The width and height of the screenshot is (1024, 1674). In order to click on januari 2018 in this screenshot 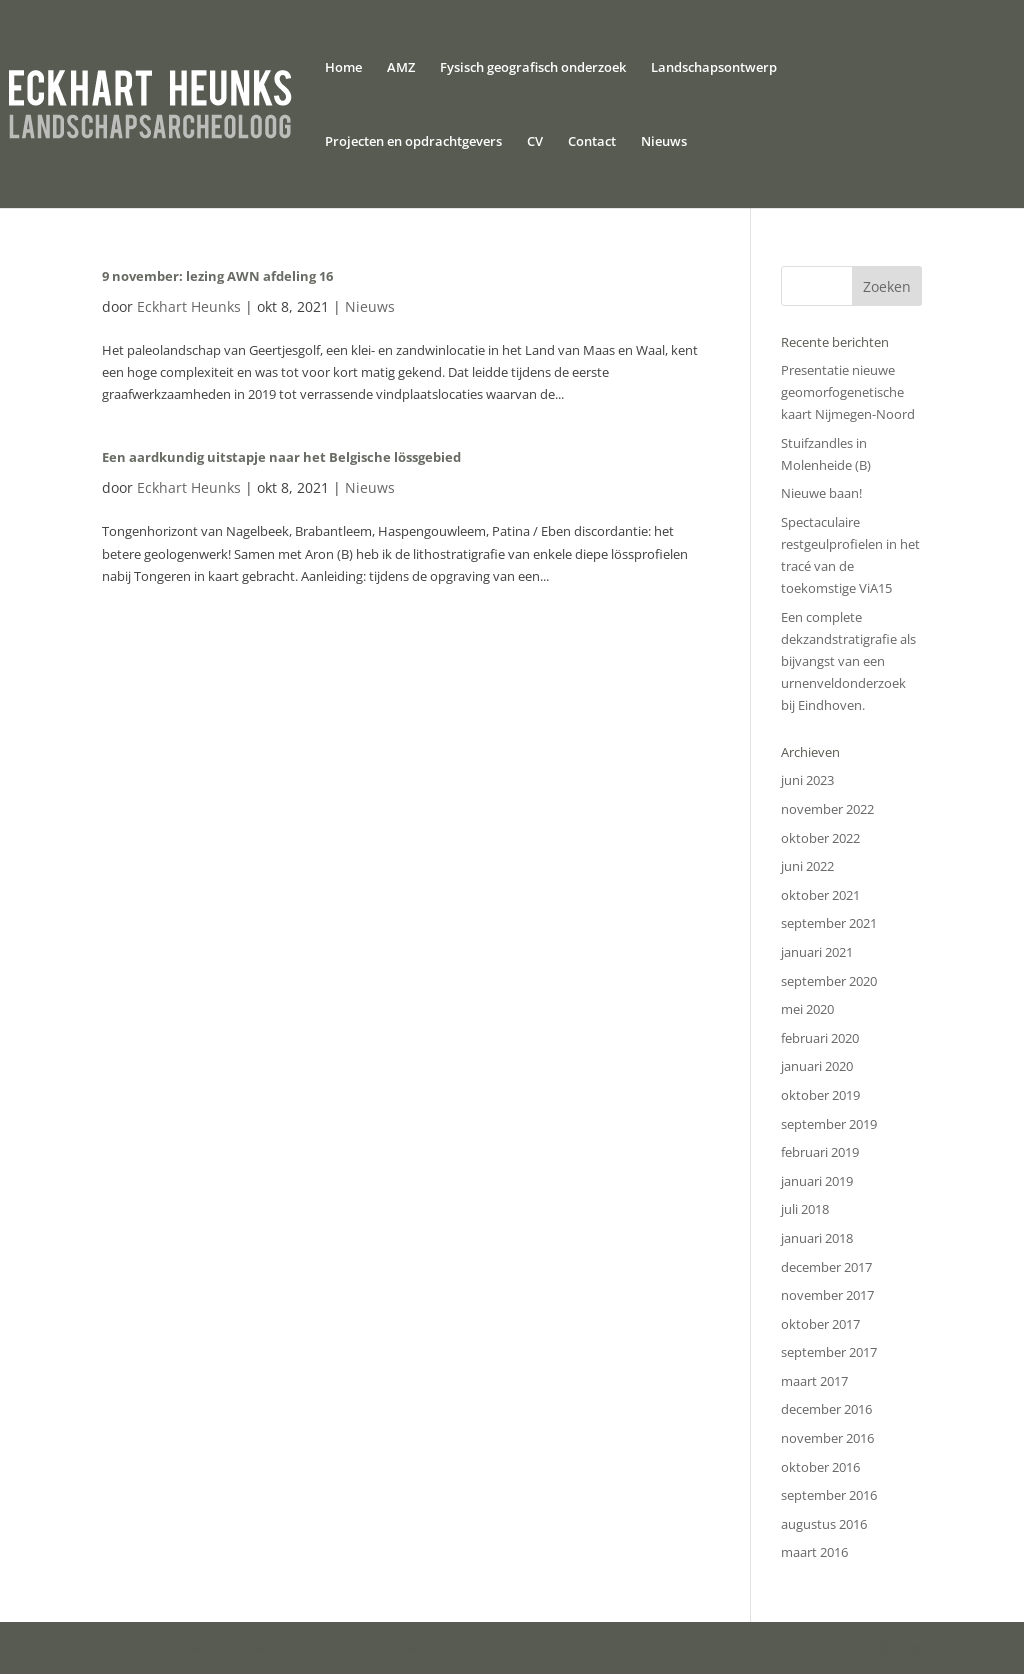, I will do `click(817, 1238)`.